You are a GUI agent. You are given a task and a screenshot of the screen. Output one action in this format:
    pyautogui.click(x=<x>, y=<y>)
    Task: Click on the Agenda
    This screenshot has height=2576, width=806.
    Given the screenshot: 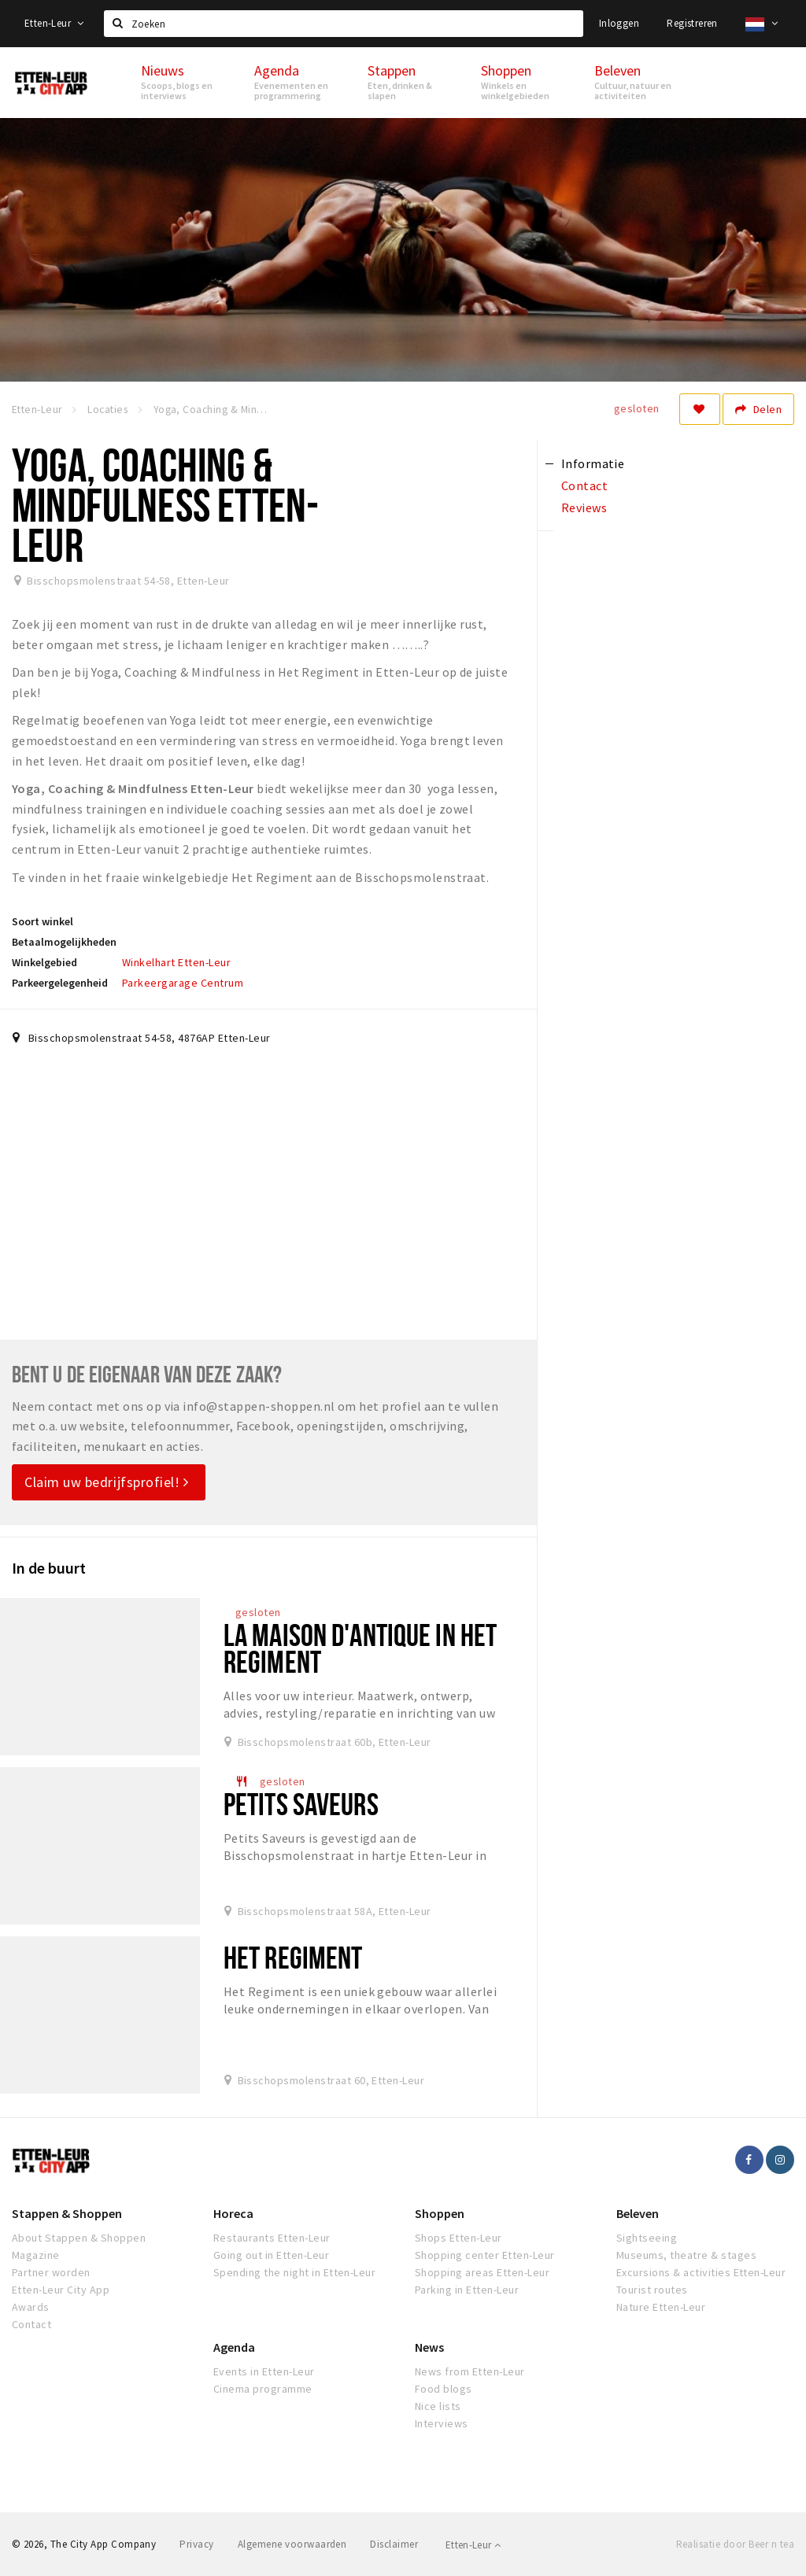 What is the action you would take?
    pyautogui.click(x=234, y=2347)
    